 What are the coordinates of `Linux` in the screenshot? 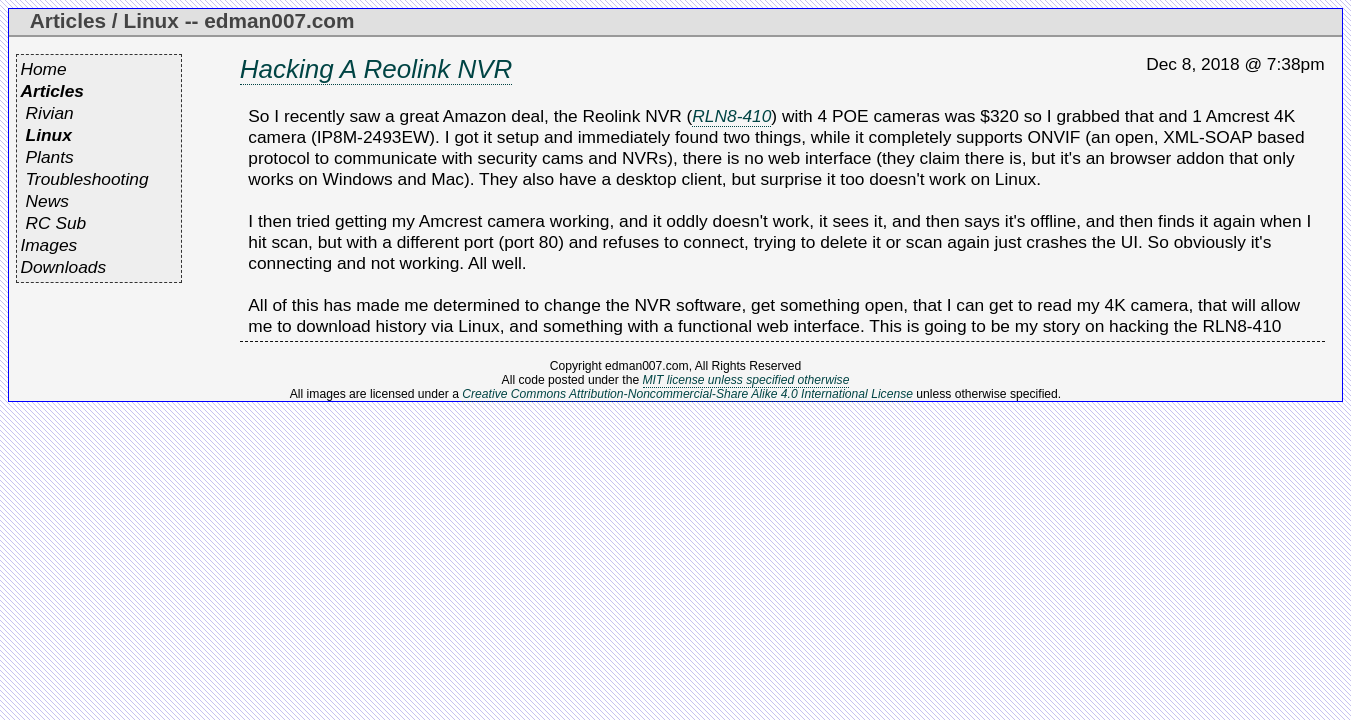 It's located at (49, 135).